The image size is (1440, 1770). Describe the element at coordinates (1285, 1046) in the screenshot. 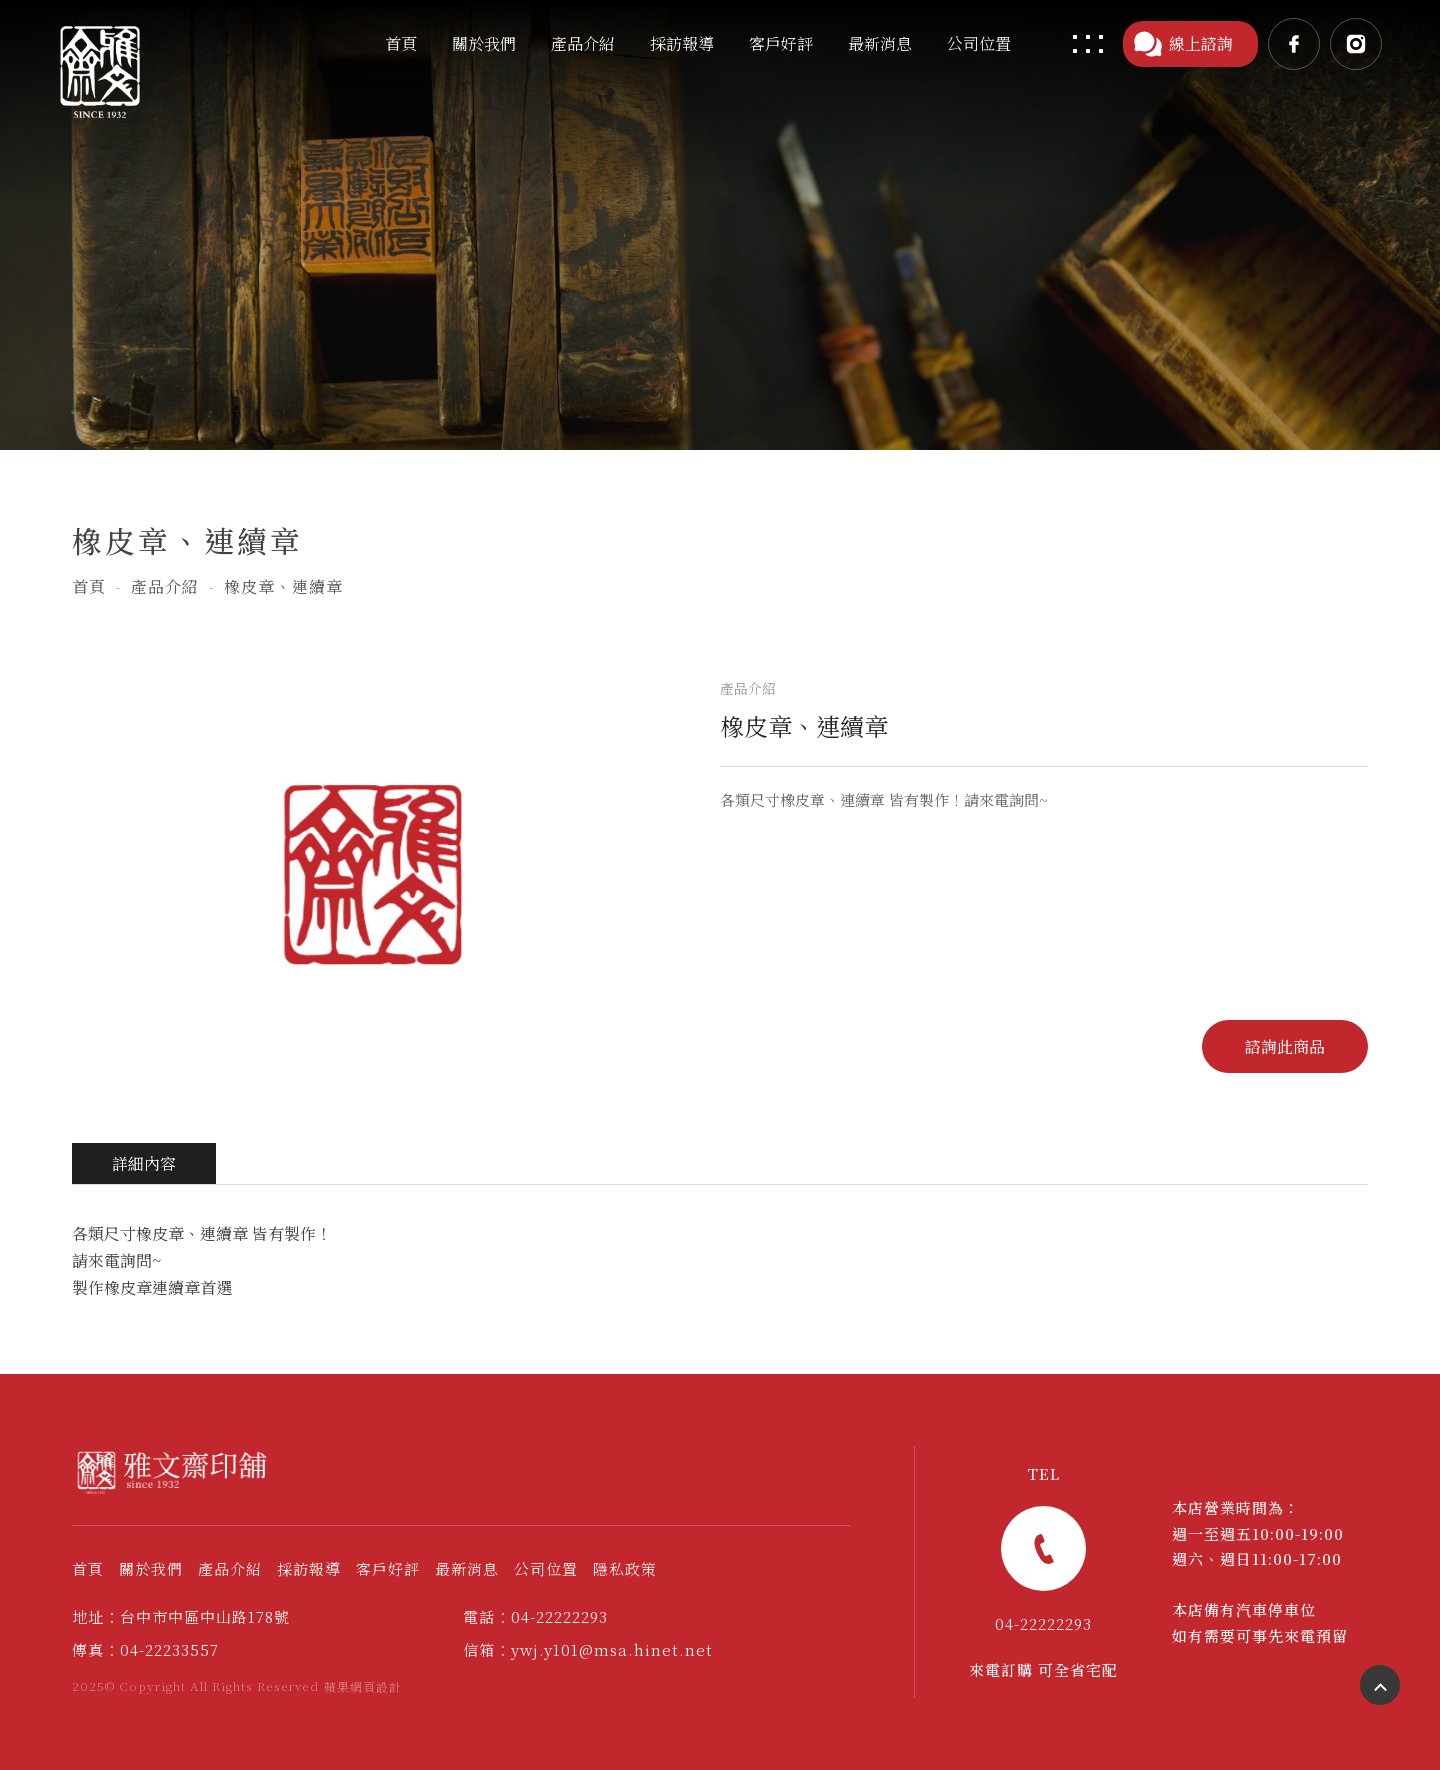

I see `諮詢此商品` at that location.